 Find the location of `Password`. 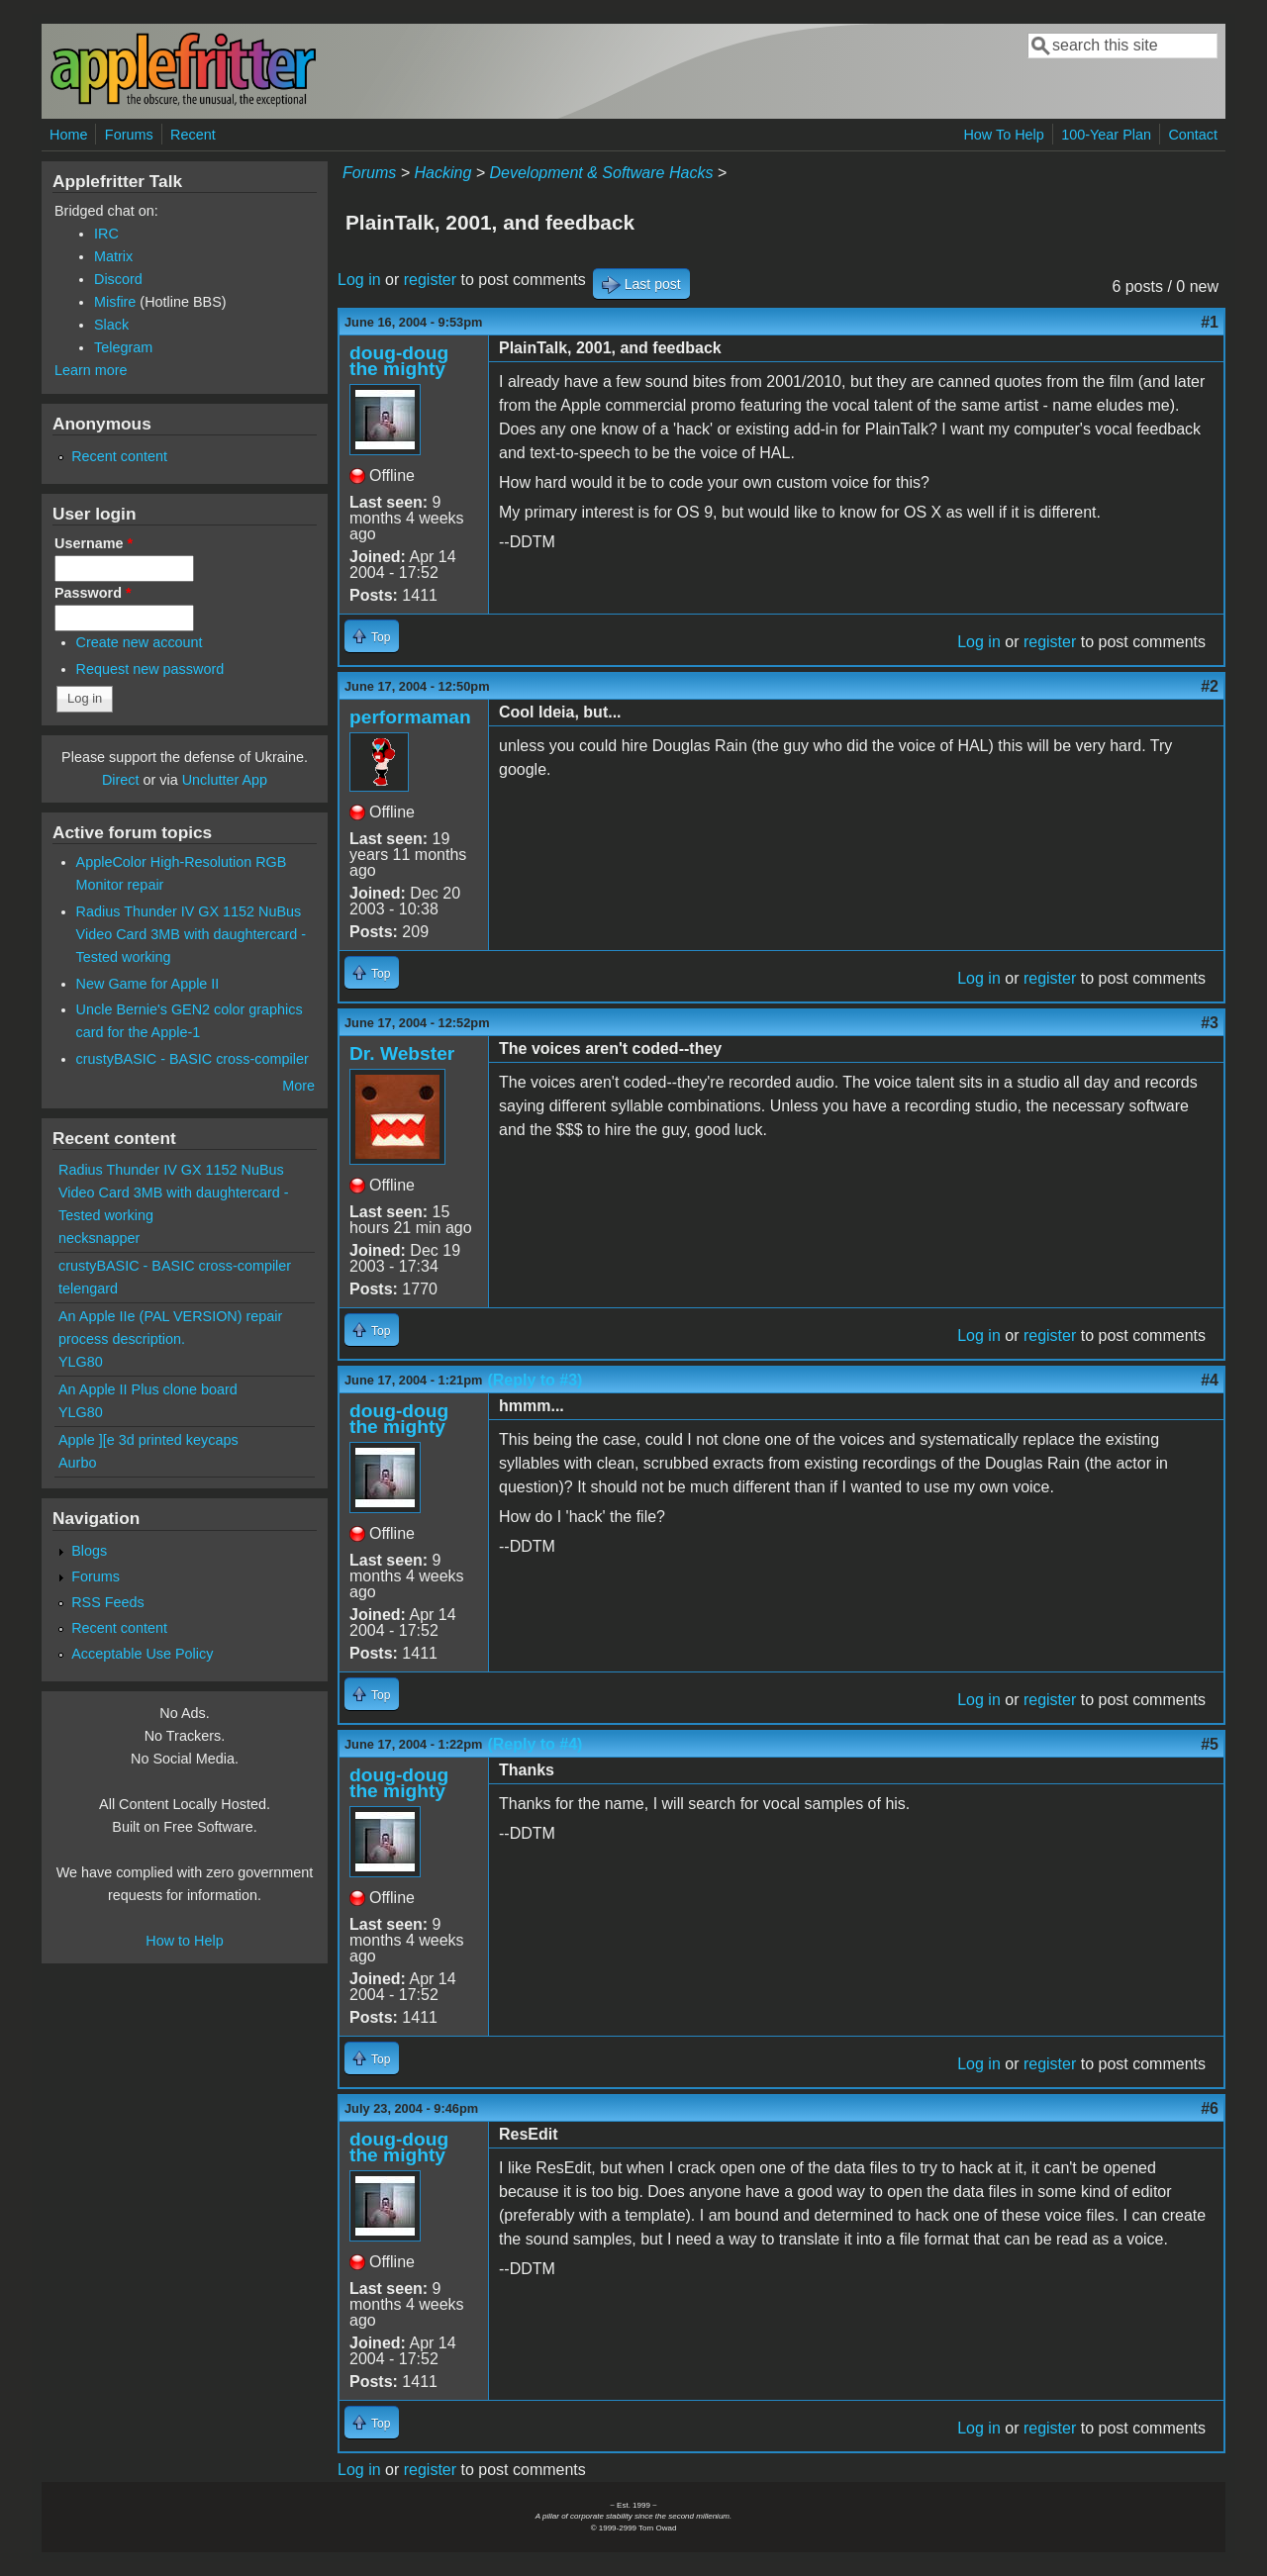

Password is located at coordinates (93, 593).